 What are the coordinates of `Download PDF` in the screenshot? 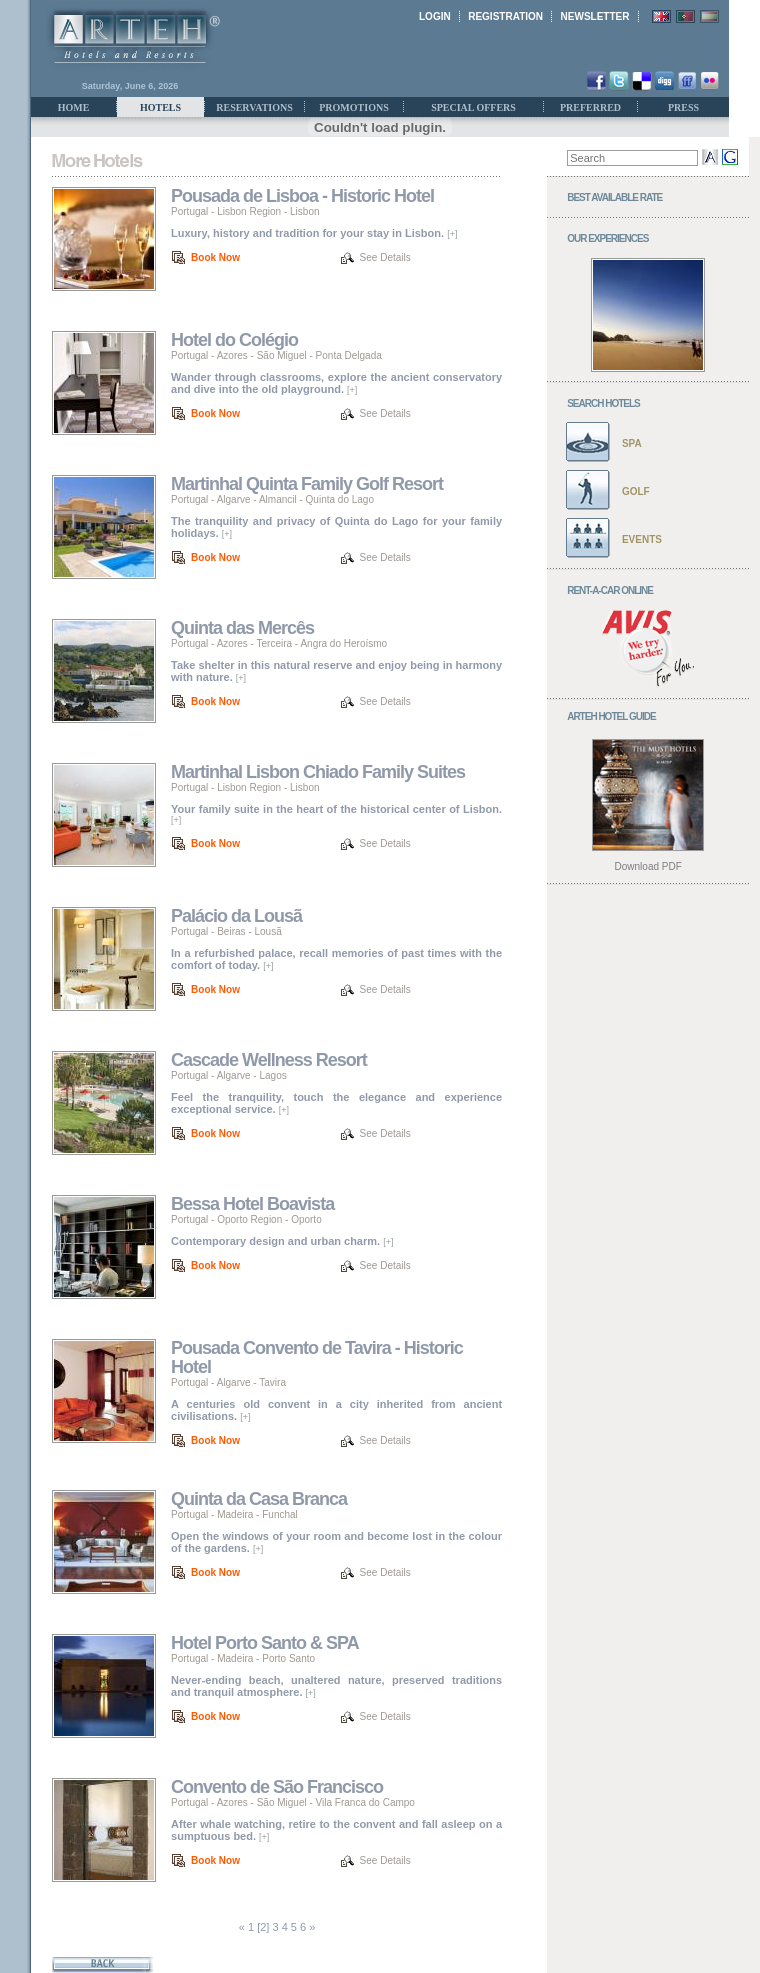 It's located at (648, 866).